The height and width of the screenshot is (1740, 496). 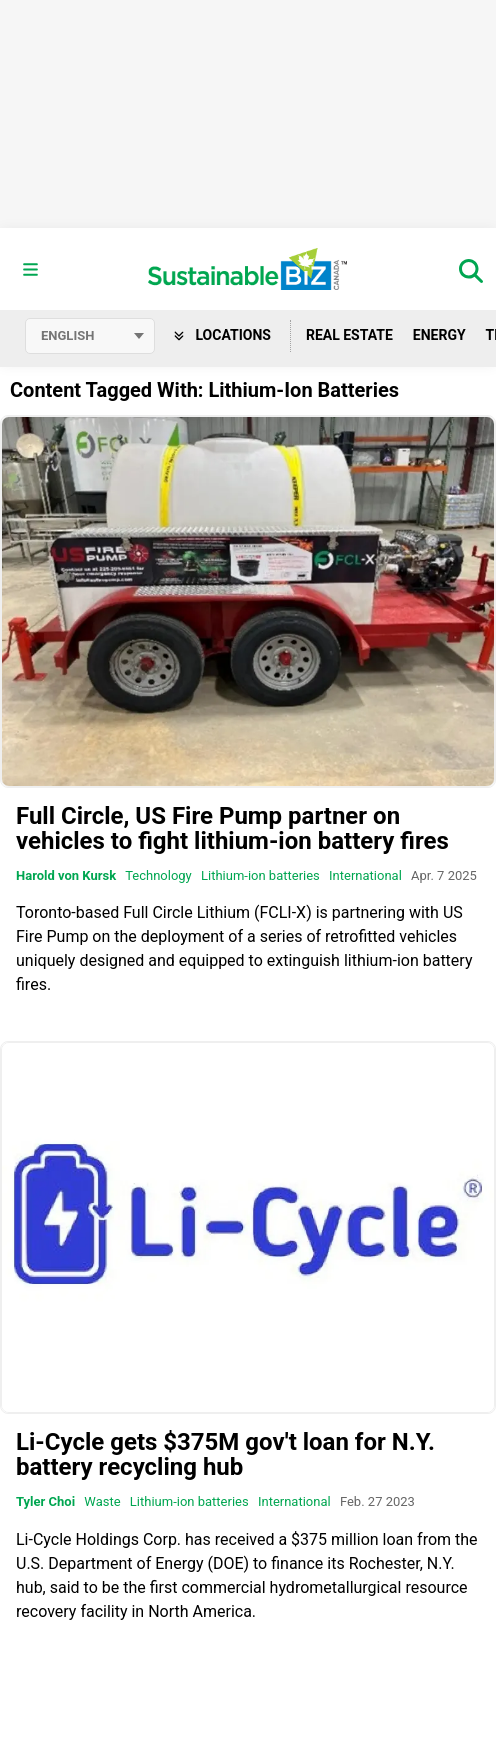 I want to click on Technology, so click(x=158, y=875).